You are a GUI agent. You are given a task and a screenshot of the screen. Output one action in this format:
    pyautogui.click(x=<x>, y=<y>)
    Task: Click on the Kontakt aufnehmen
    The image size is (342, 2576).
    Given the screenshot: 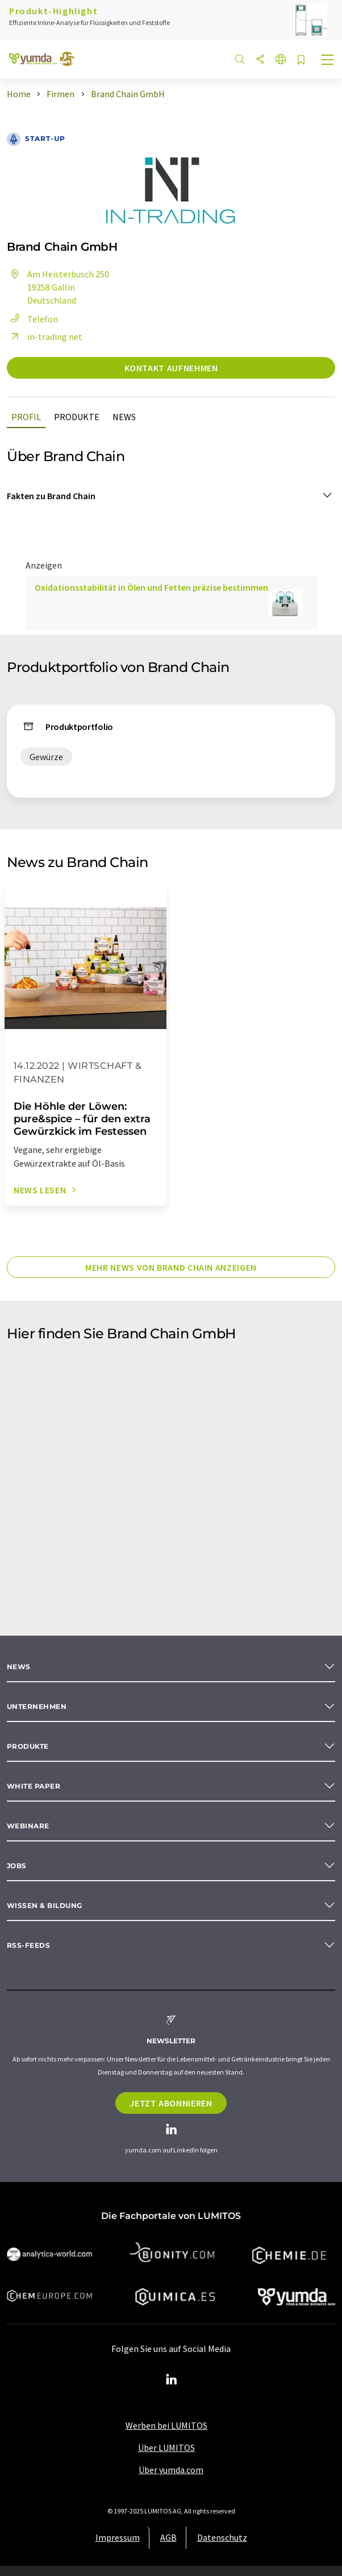 What is the action you would take?
    pyautogui.click(x=171, y=368)
    